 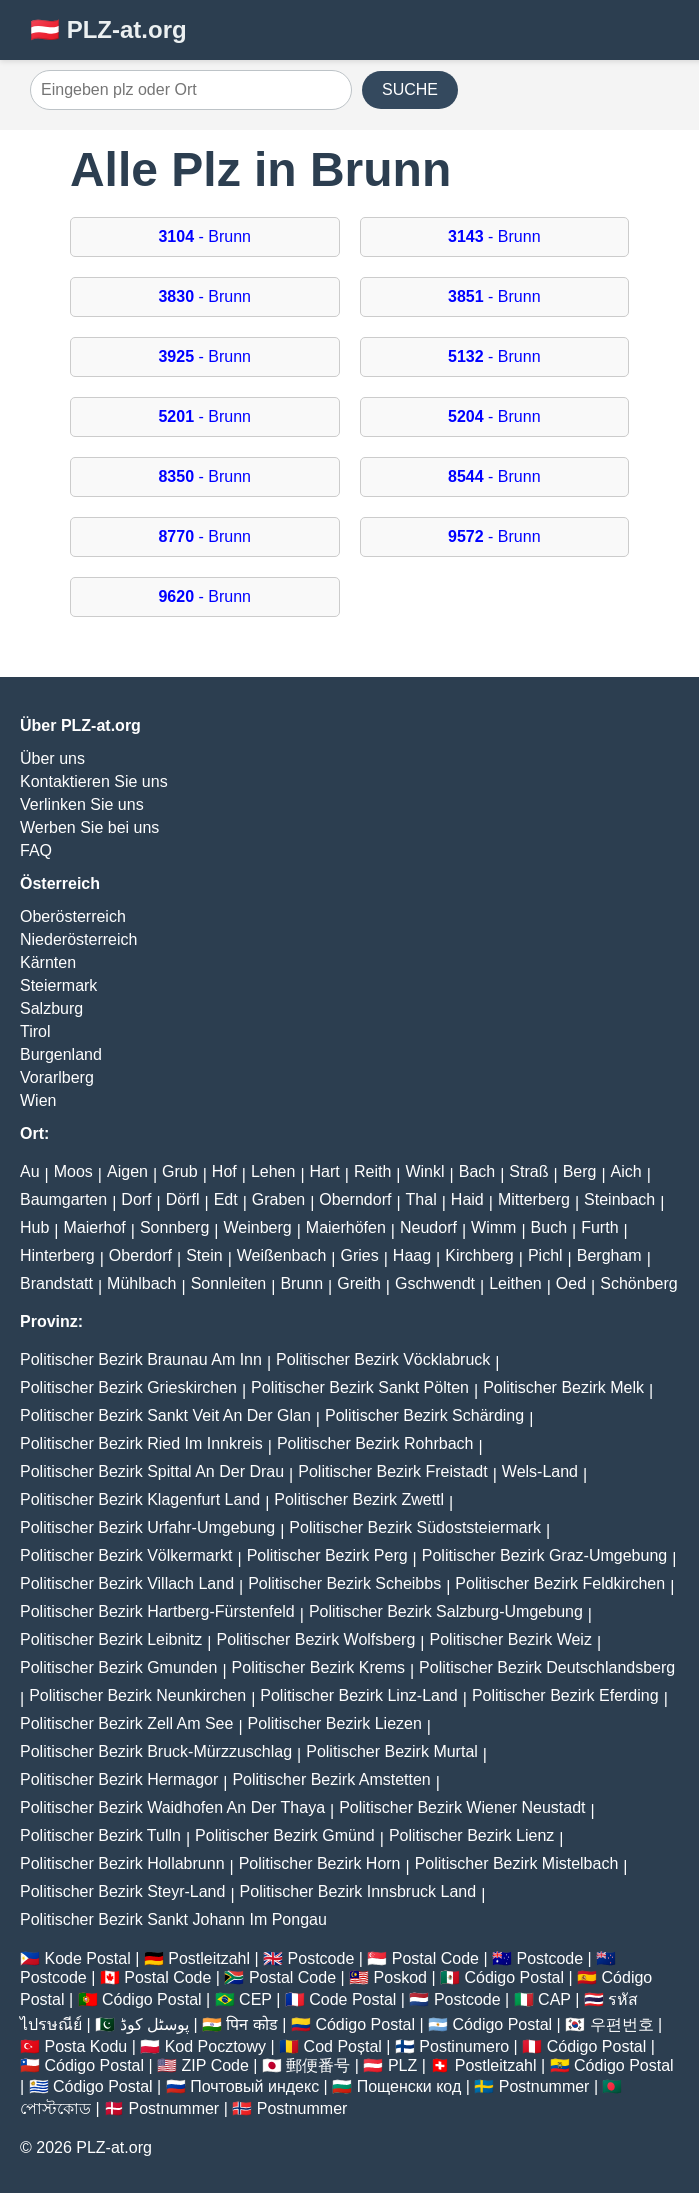 What do you see at coordinates (128, 1387) in the screenshot?
I see `Politischer Bezirk Grieskirchen` at bounding box center [128, 1387].